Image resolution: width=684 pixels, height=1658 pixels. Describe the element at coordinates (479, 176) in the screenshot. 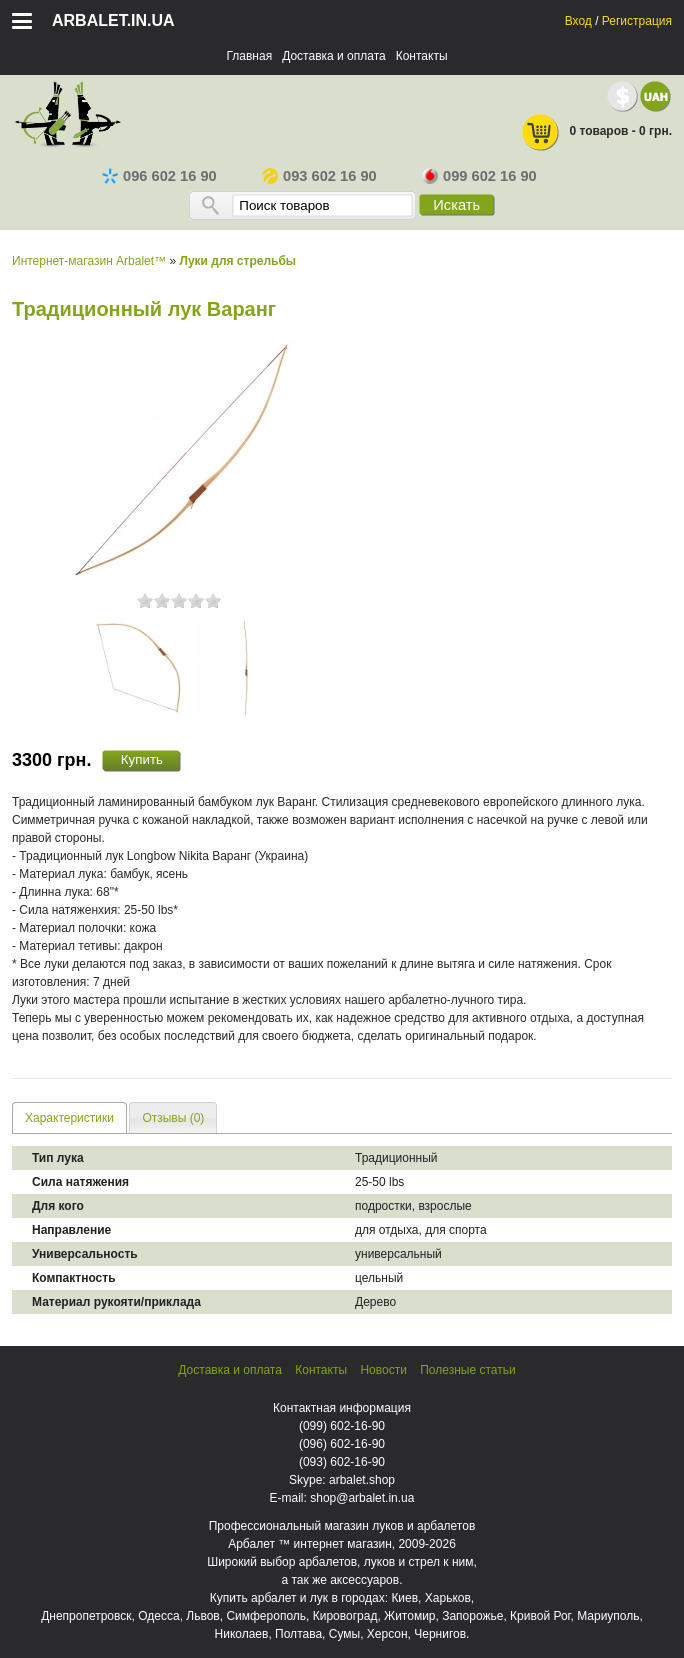

I see `099 602 16 90` at that location.